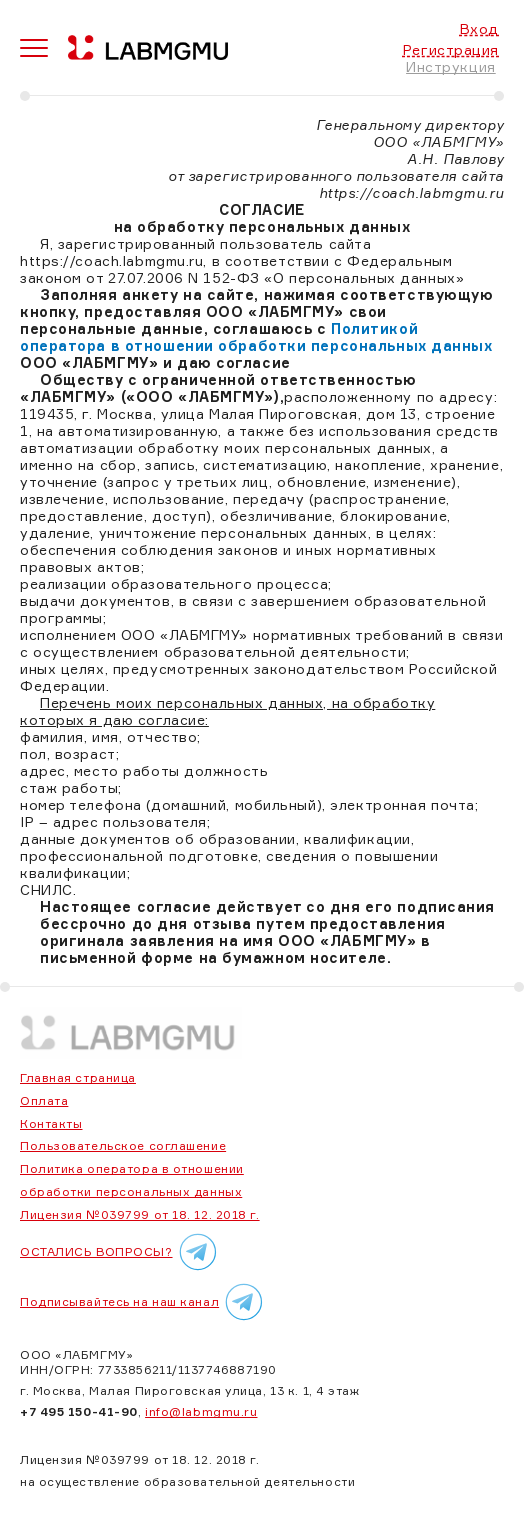 The height and width of the screenshot is (1534, 524). What do you see at coordinates (121, 1252) in the screenshot?
I see `ОСТАЛИСЬ ВОПРОСЫ?` at bounding box center [121, 1252].